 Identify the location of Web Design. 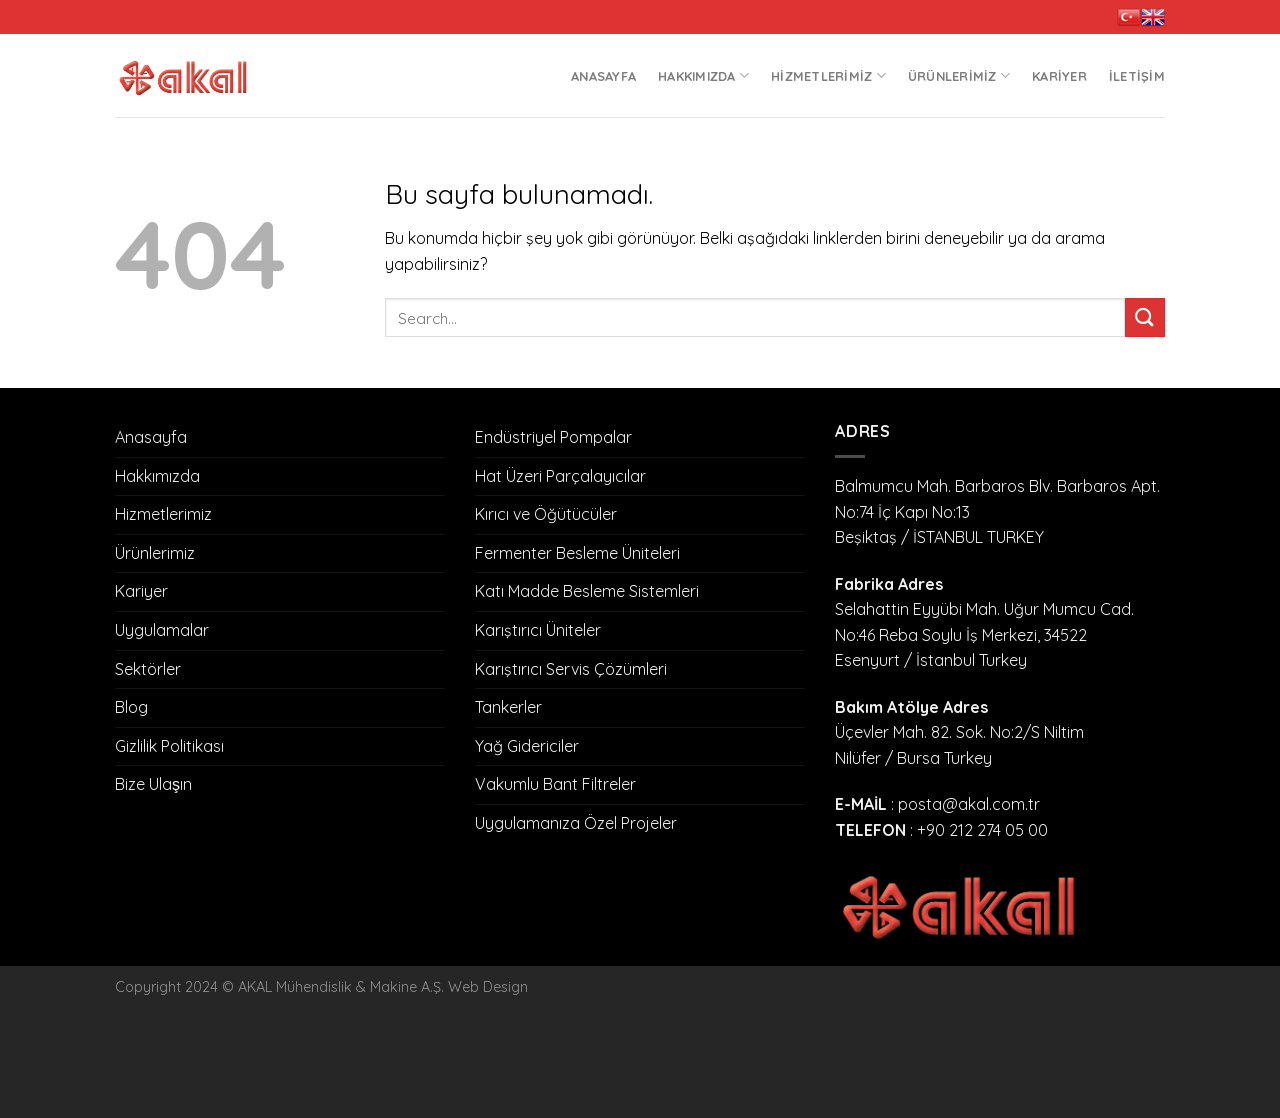
(488, 987).